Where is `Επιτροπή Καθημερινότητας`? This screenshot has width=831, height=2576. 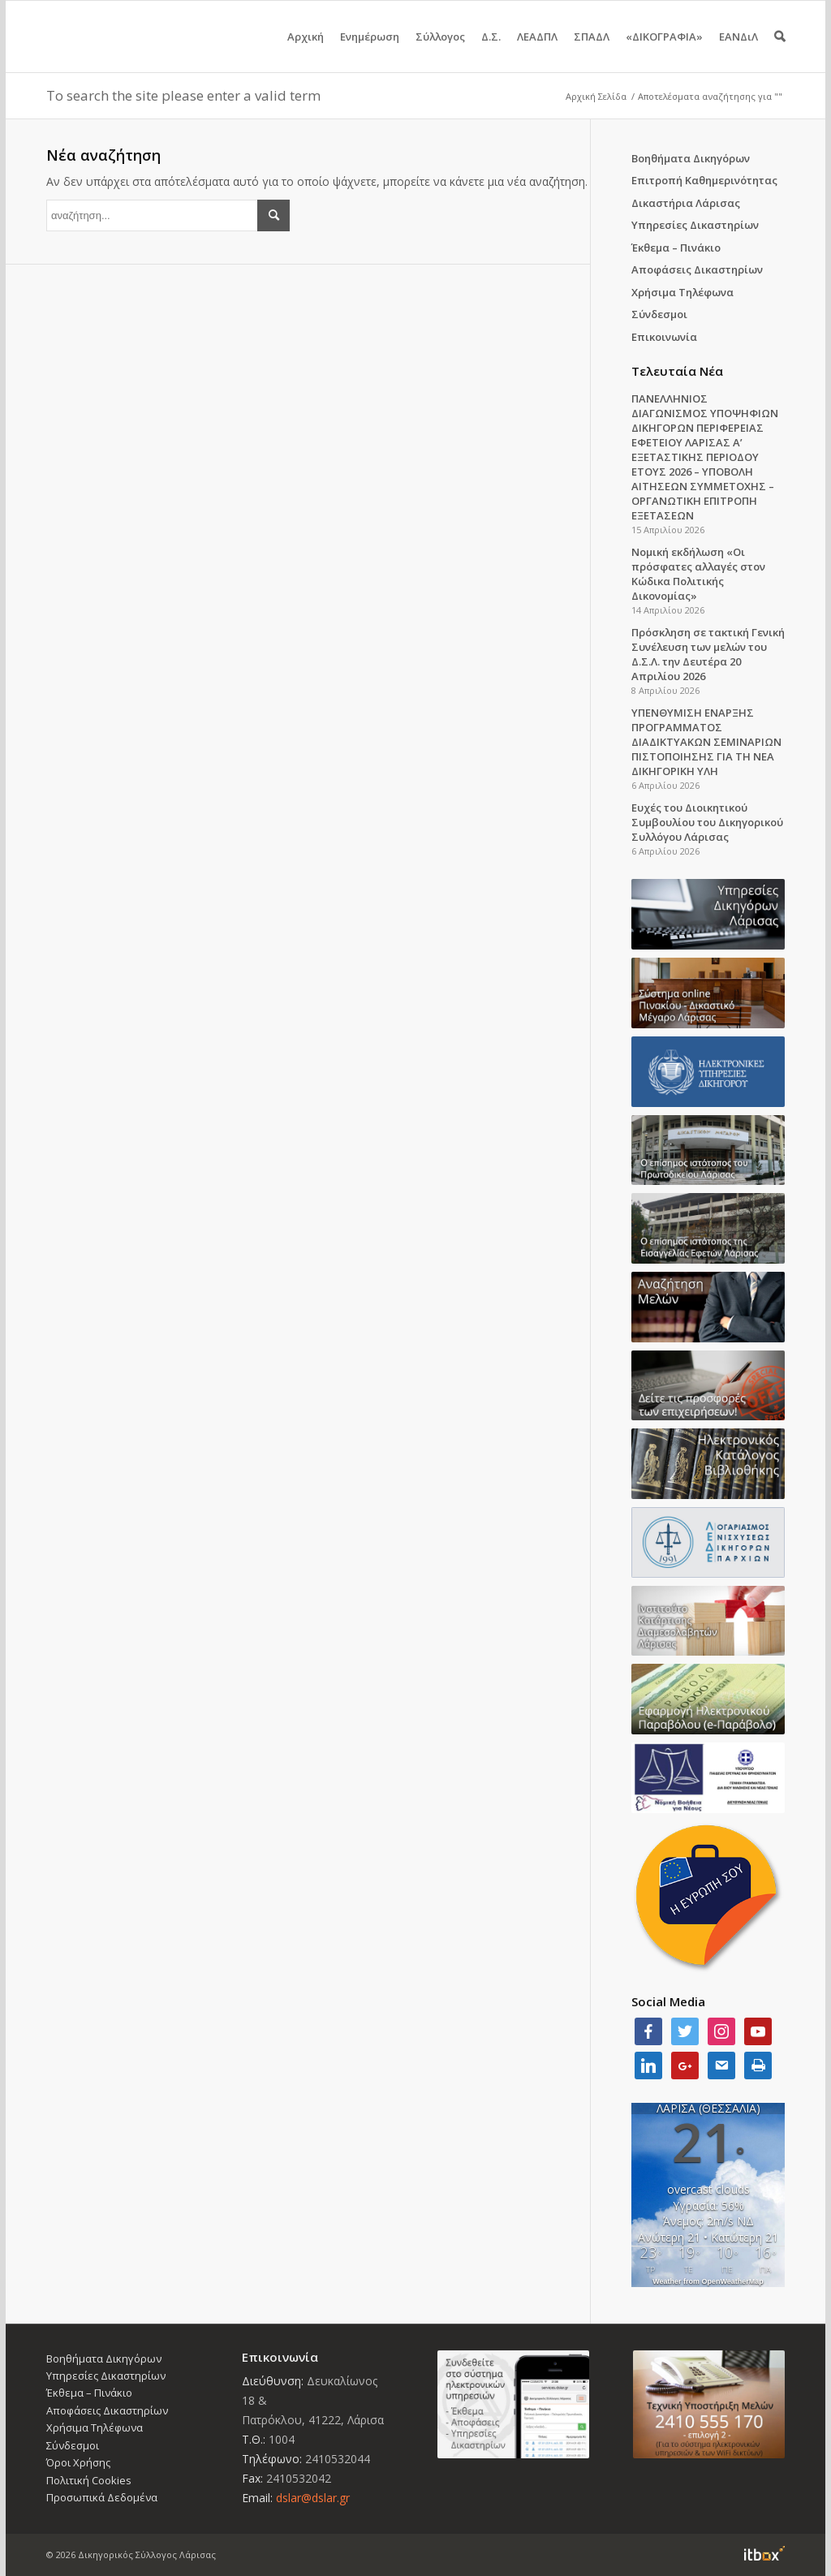
Επιτροπή Καθημερινότητας is located at coordinates (704, 180).